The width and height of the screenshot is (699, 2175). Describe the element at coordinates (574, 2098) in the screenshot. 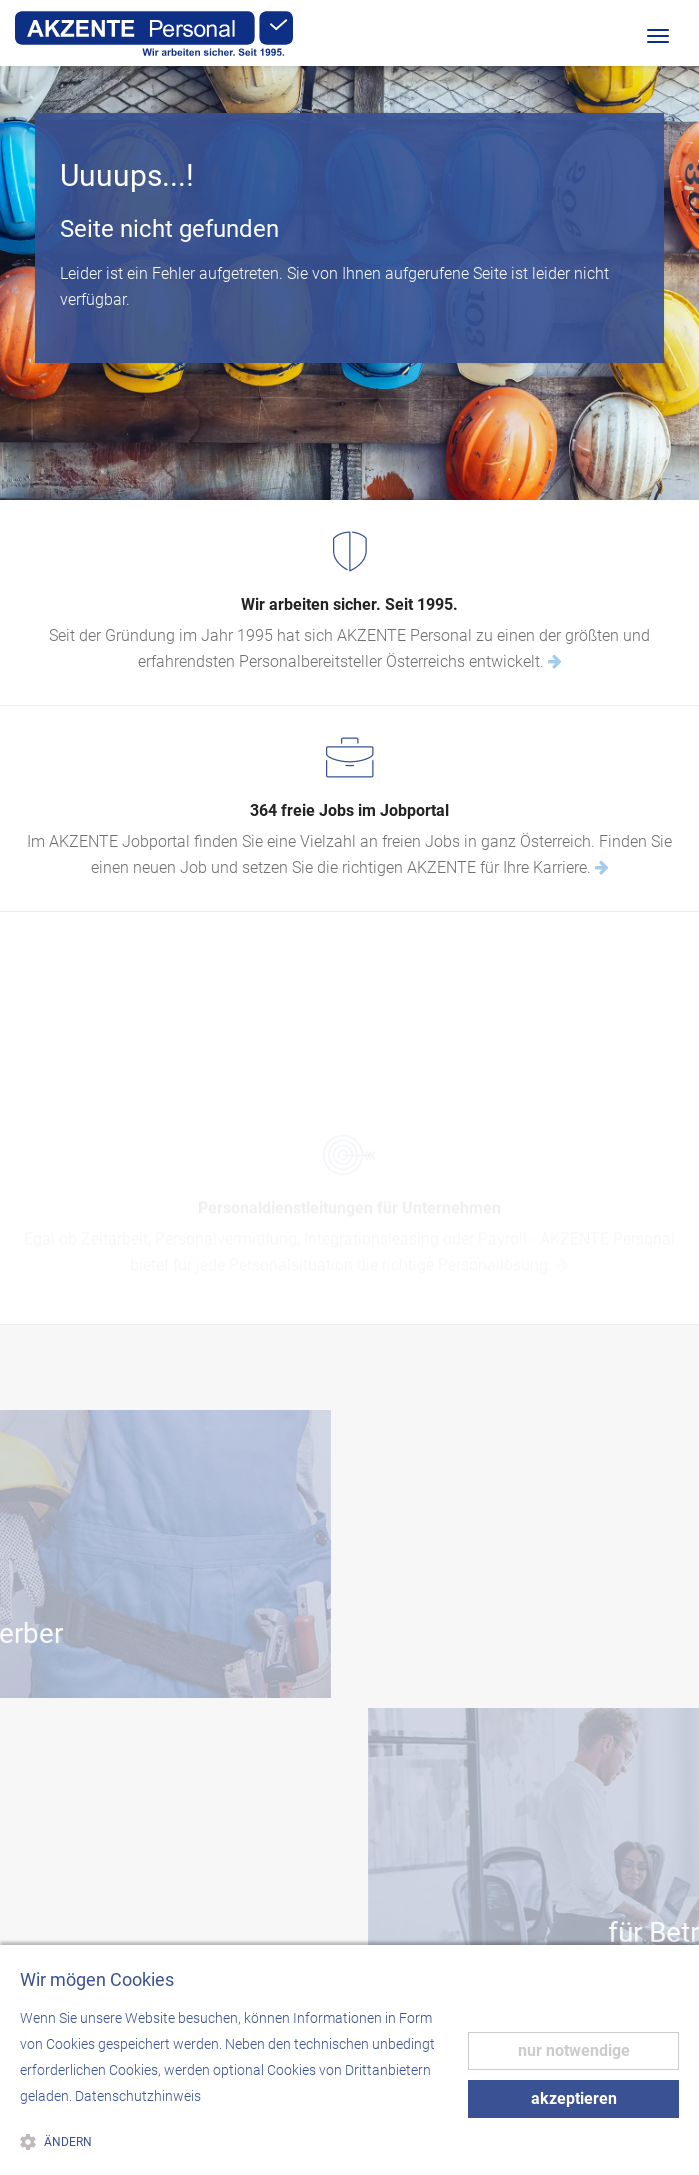

I see `akzeptieren` at that location.